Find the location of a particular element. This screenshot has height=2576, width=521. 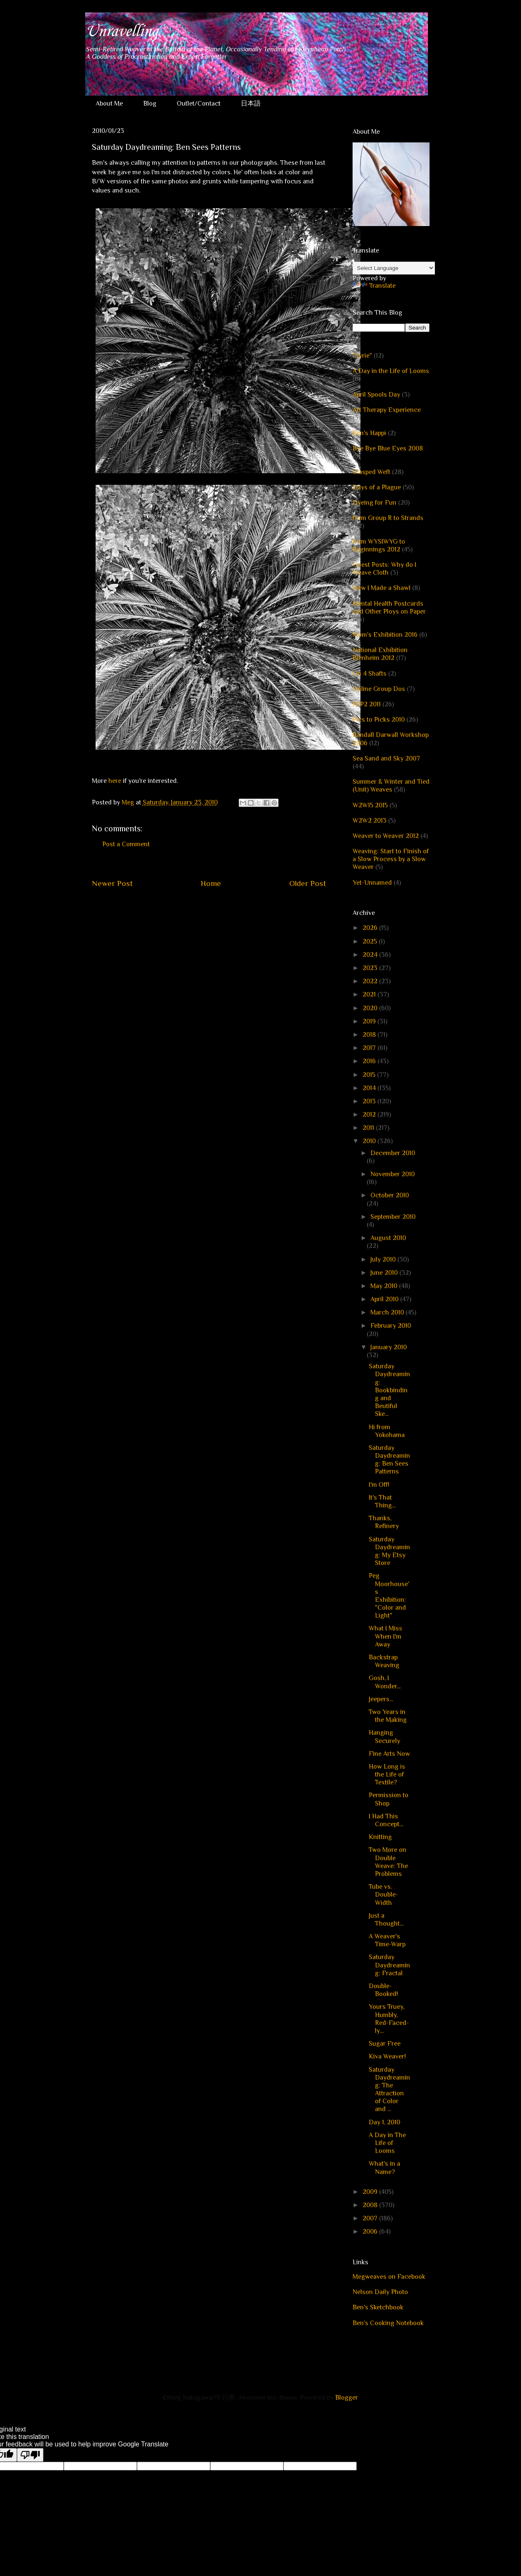

日本語 is located at coordinates (251, 103).